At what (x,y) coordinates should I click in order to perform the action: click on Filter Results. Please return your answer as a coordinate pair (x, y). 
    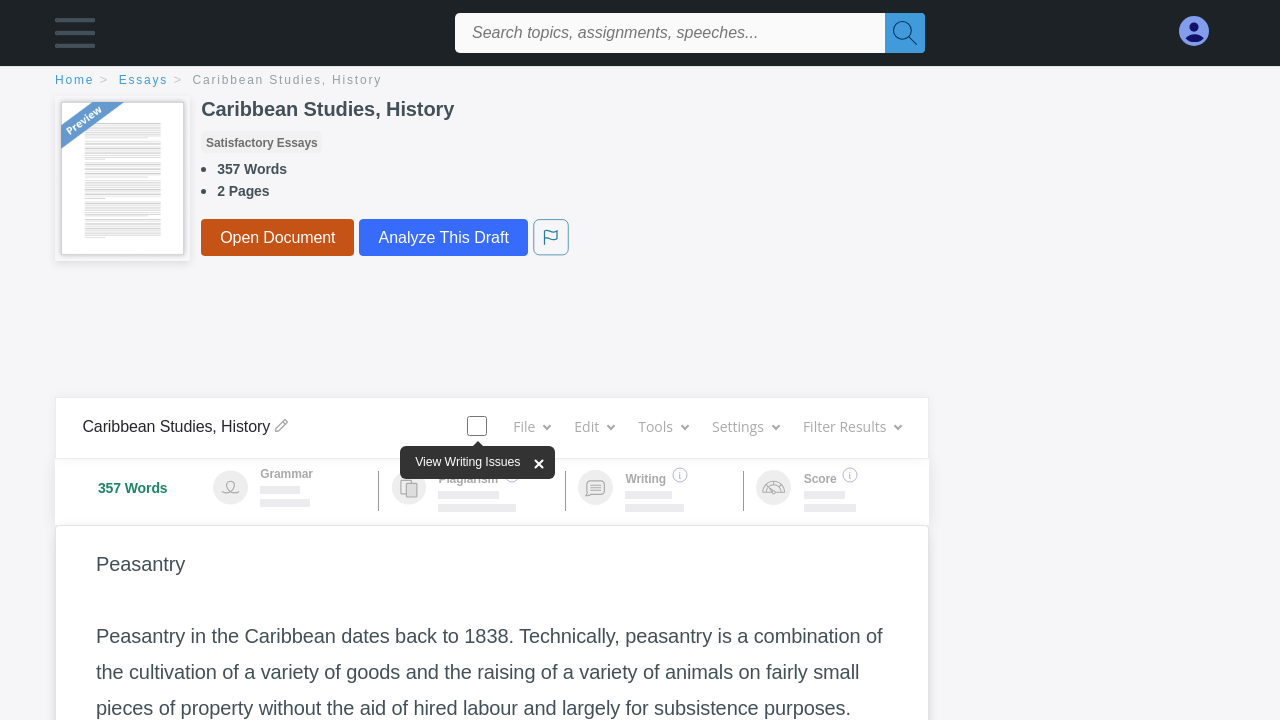
    Looking at the image, I should click on (852, 426).